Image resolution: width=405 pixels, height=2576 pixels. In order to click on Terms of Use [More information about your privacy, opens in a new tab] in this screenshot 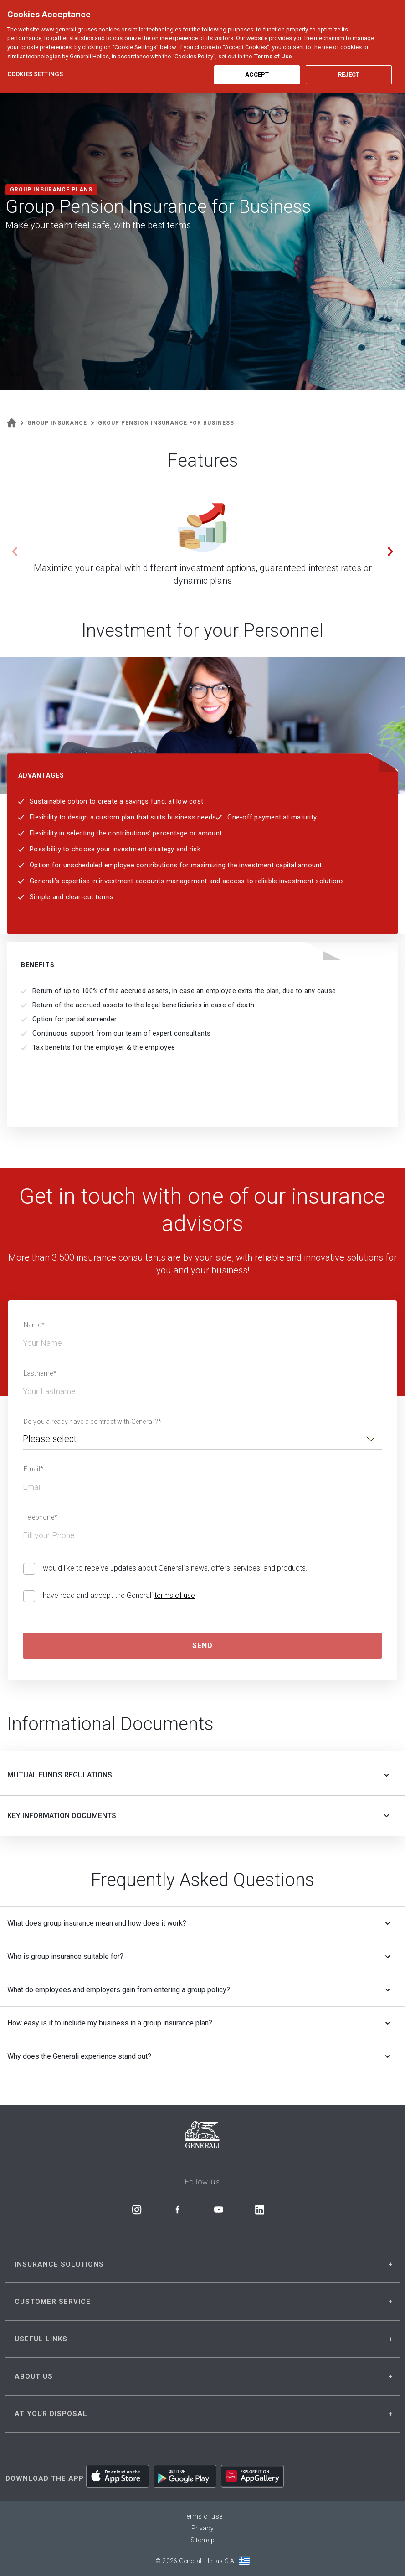, I will do `click(273, 39)`.